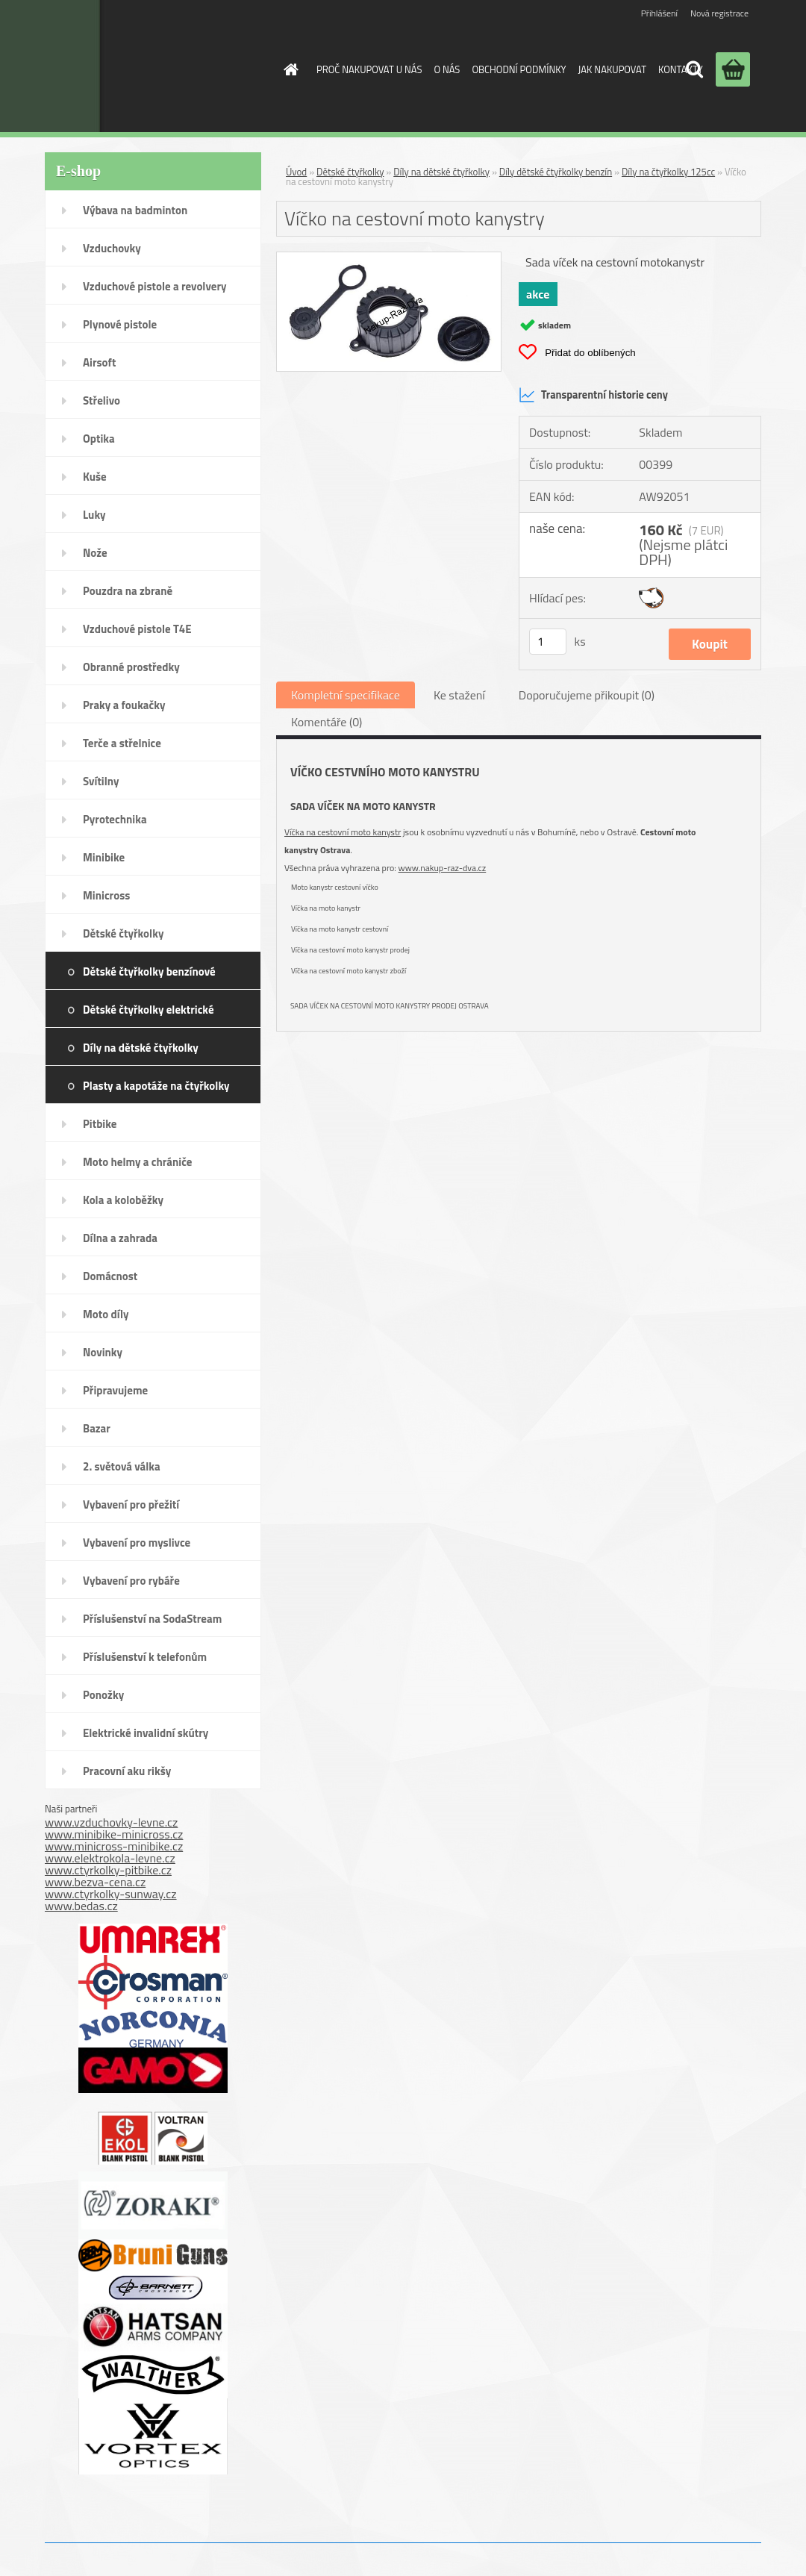 The image size is (806, 2576). I want to click on Připravujeme, so click(115, 1390).